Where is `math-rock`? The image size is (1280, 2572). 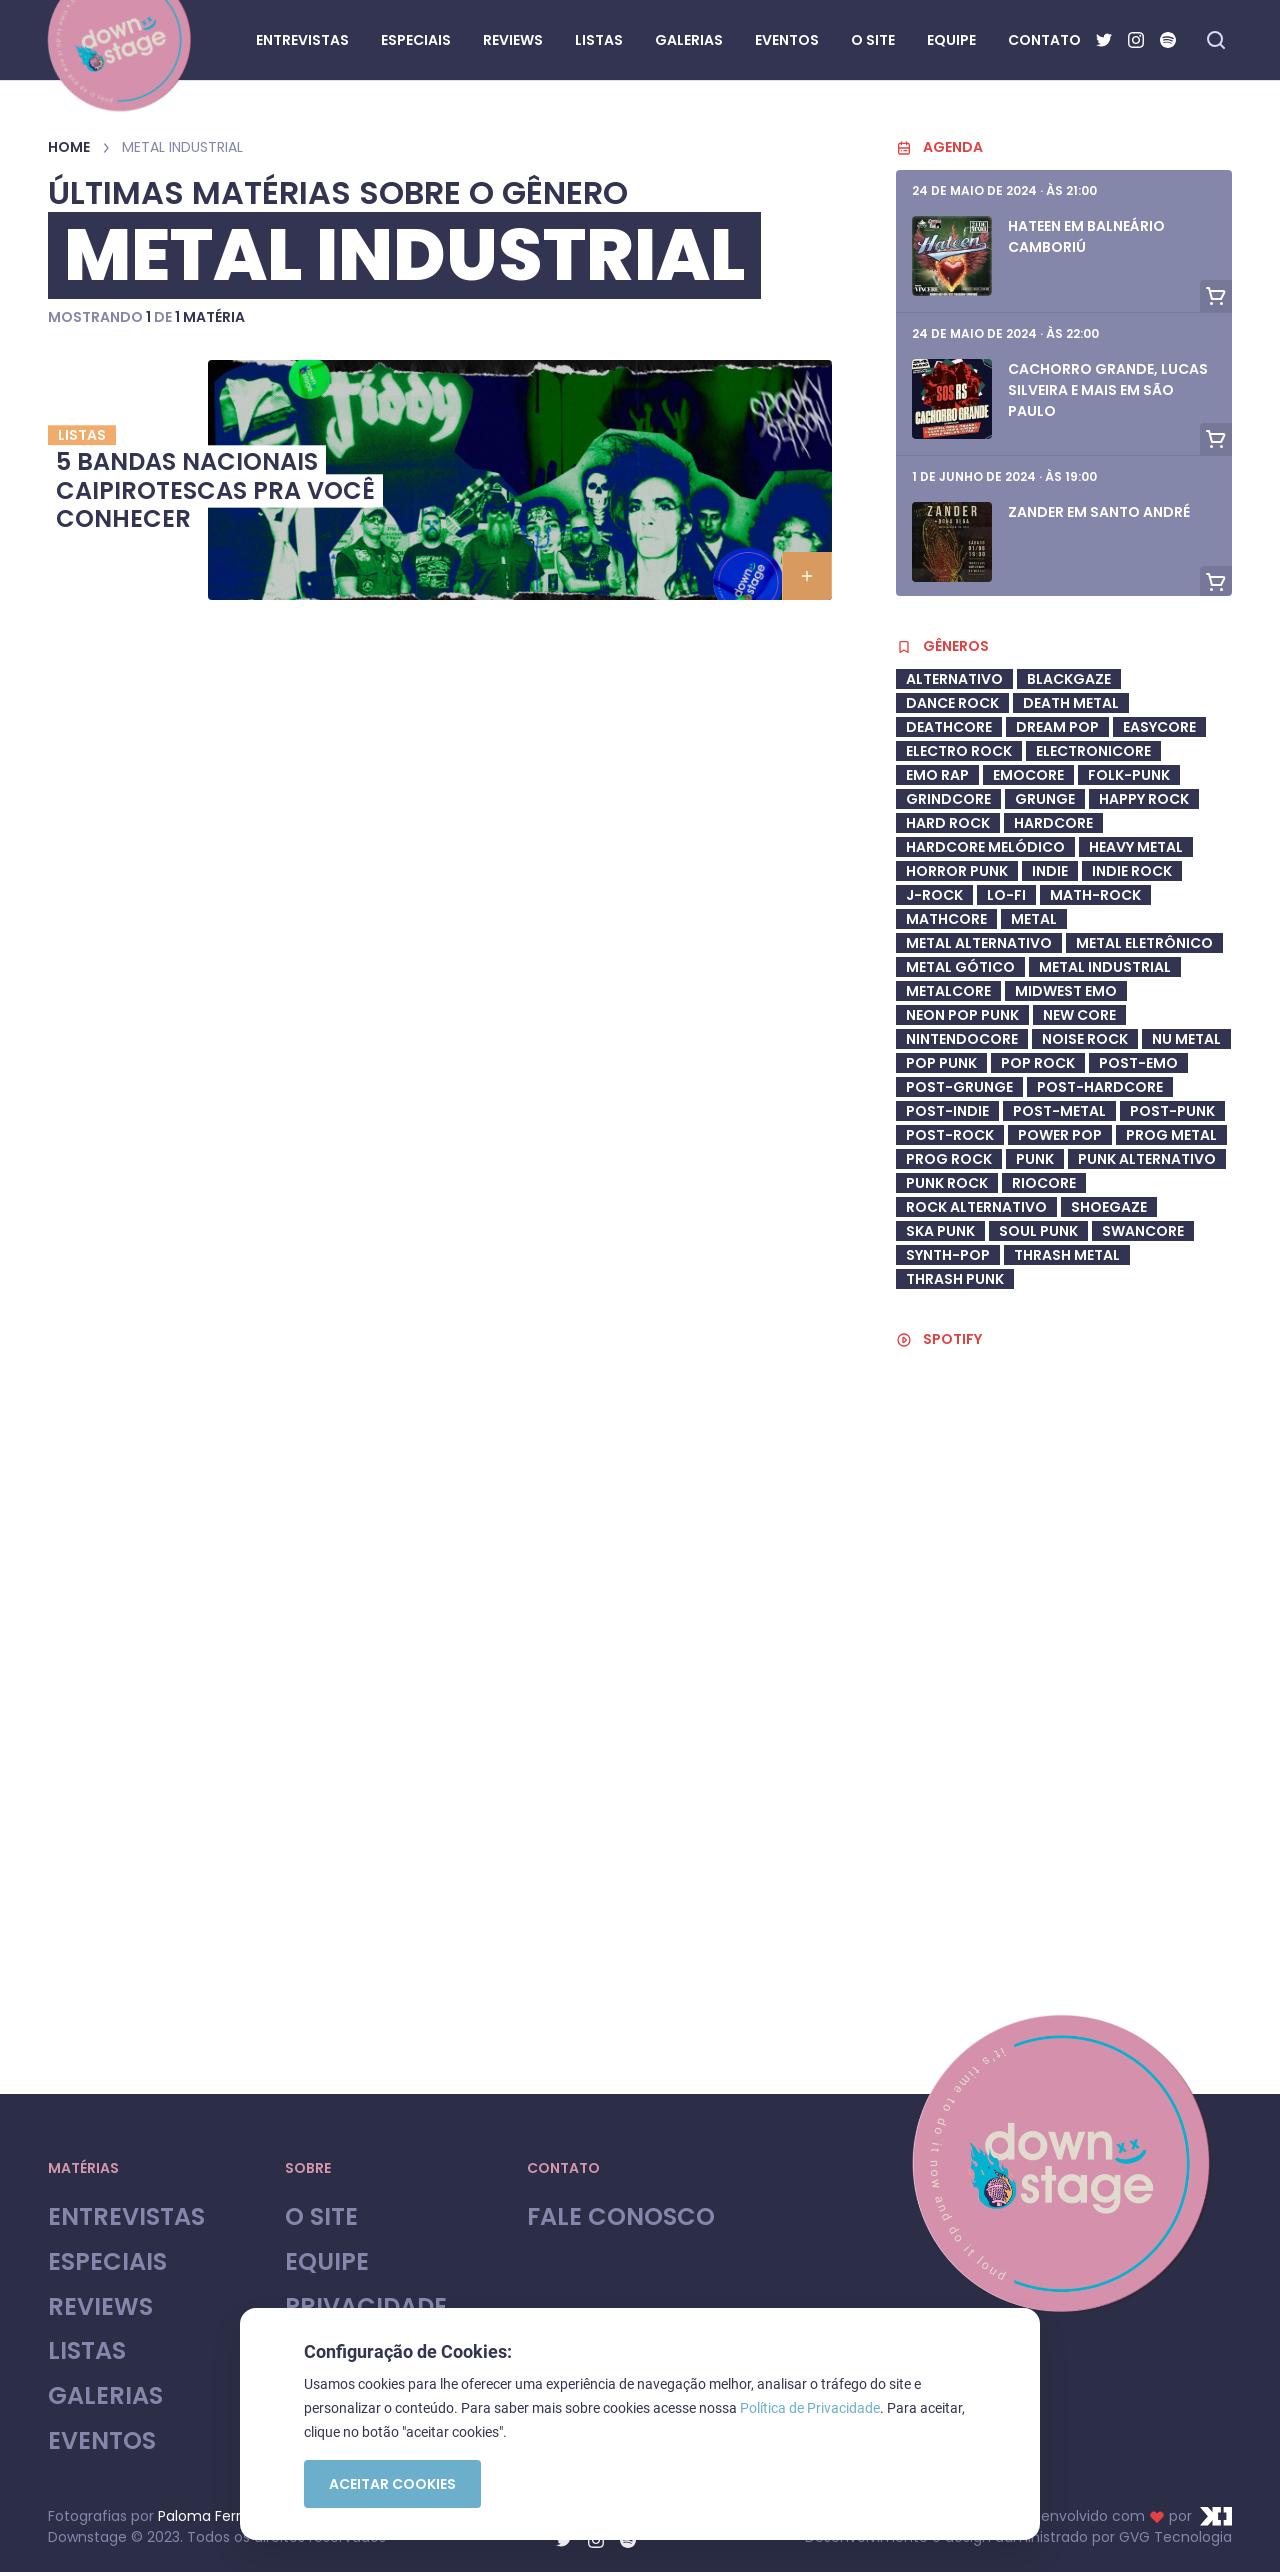
math-rock is located at coordinates (1095, 895).